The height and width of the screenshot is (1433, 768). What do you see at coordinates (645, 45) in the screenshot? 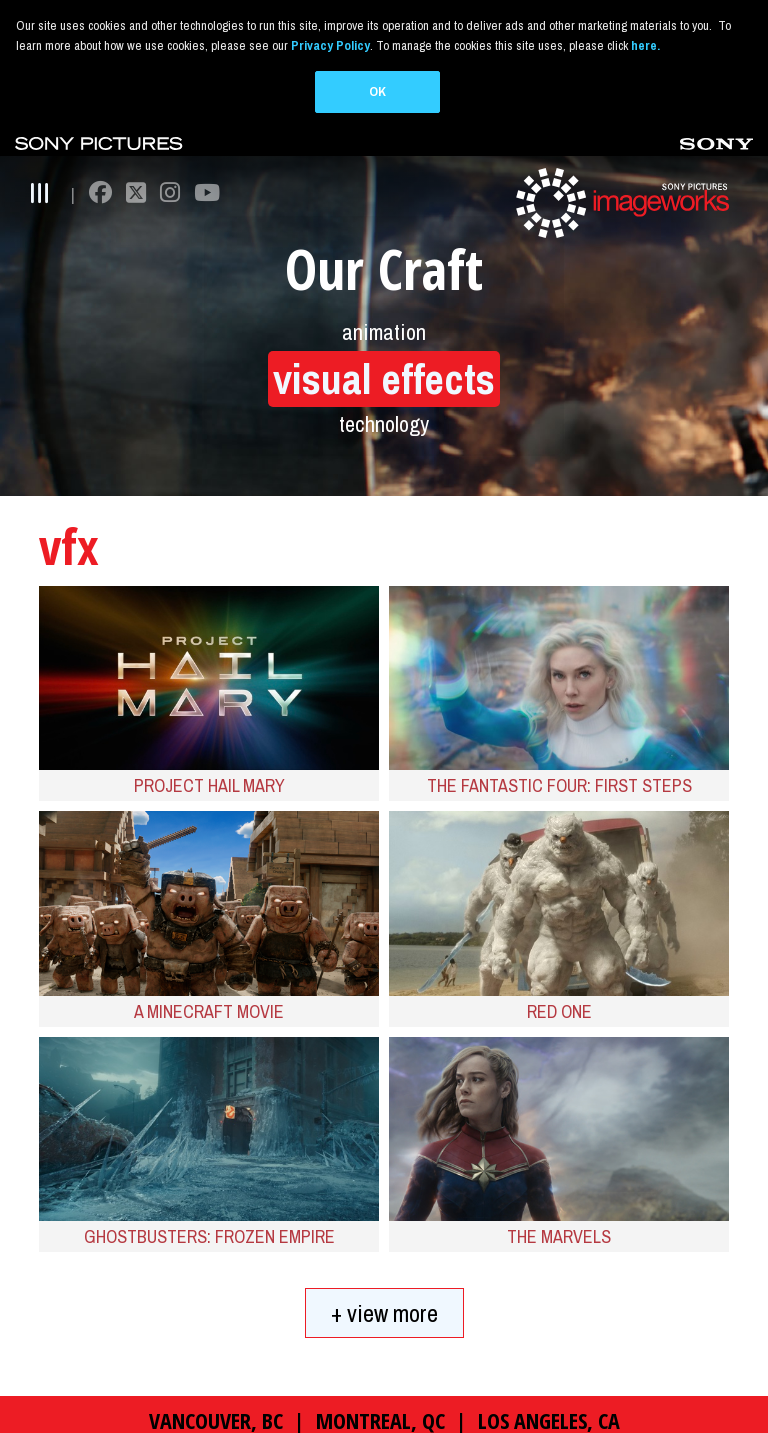
I see `here.` at bounding box center [645, 45].